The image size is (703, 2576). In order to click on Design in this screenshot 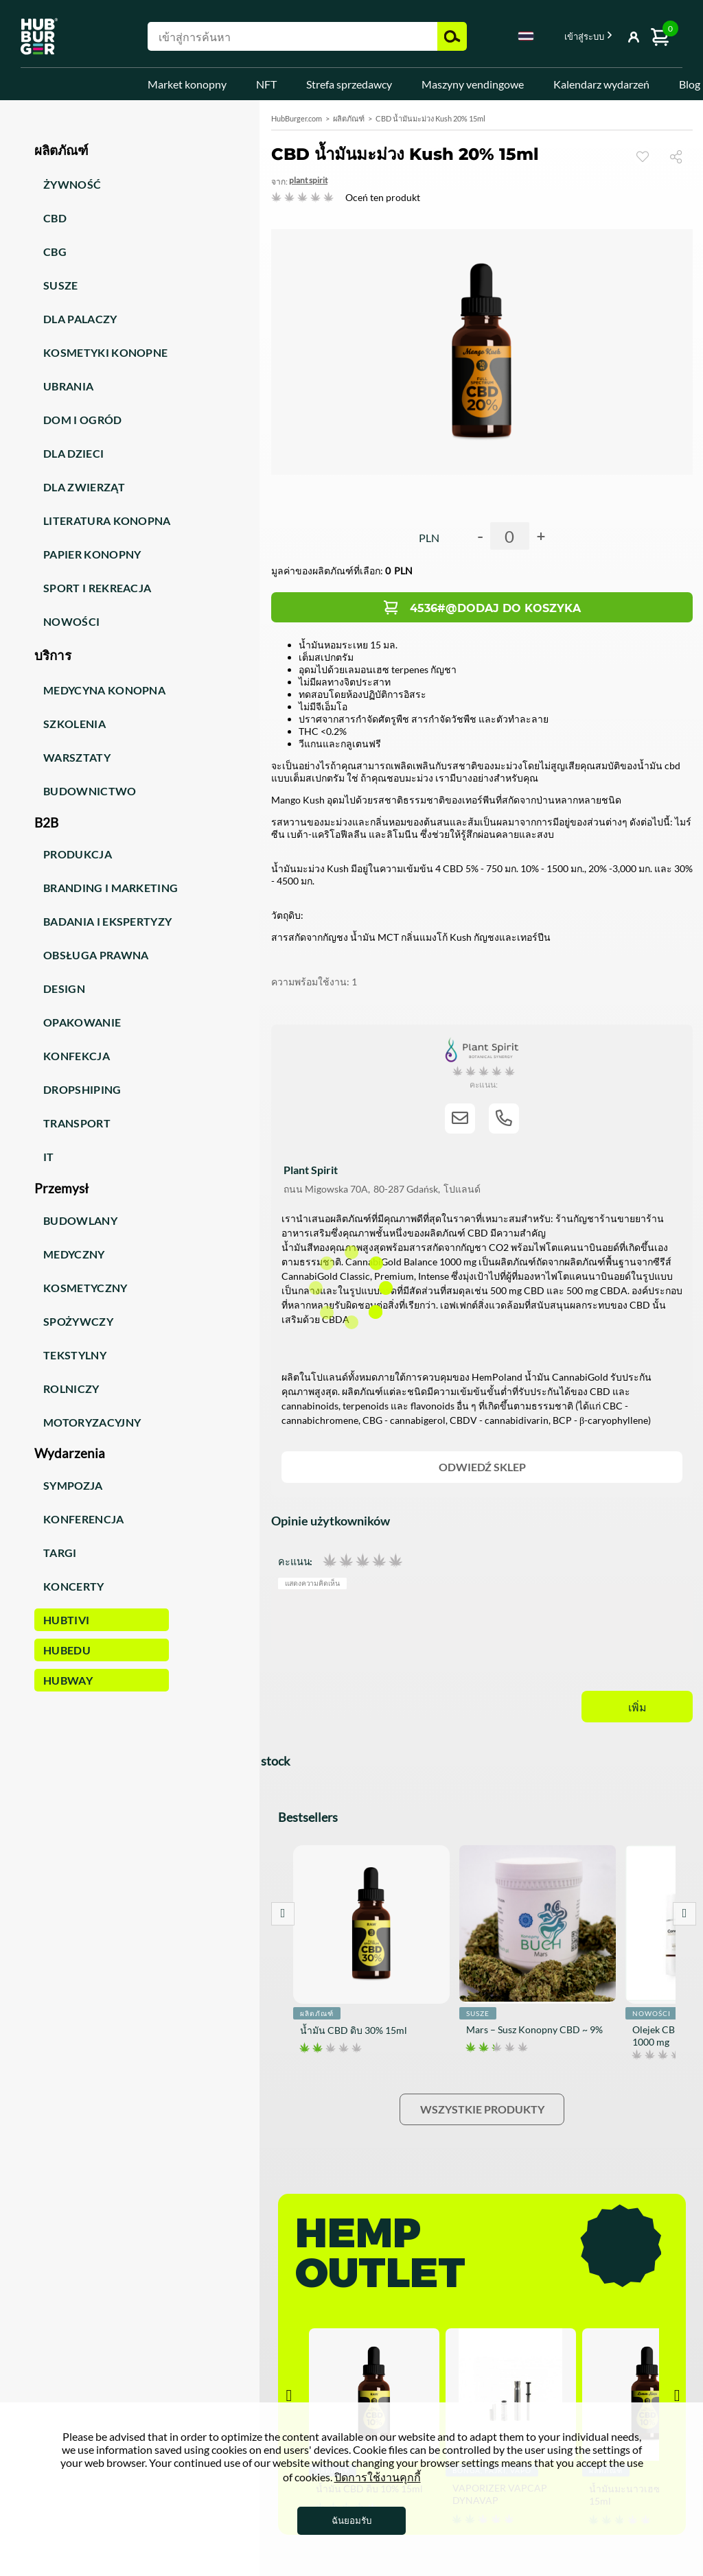, I will do `click(64, 988)`.